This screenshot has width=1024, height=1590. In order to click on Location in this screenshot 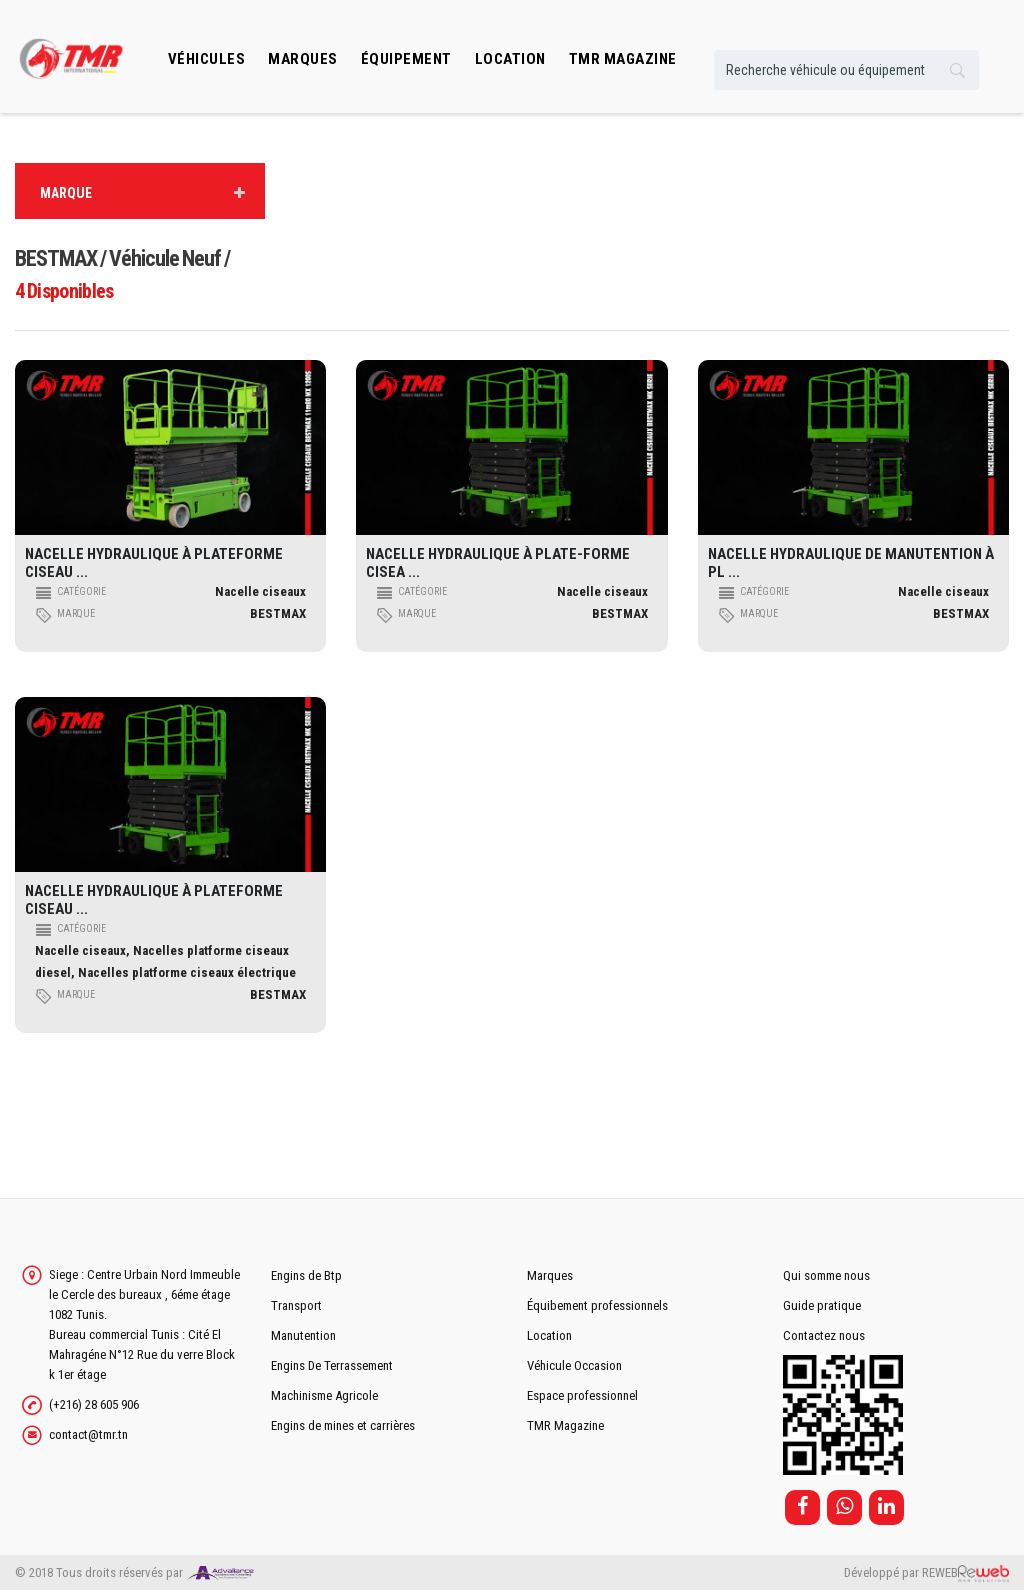, I will do `click(549, 1335)`.